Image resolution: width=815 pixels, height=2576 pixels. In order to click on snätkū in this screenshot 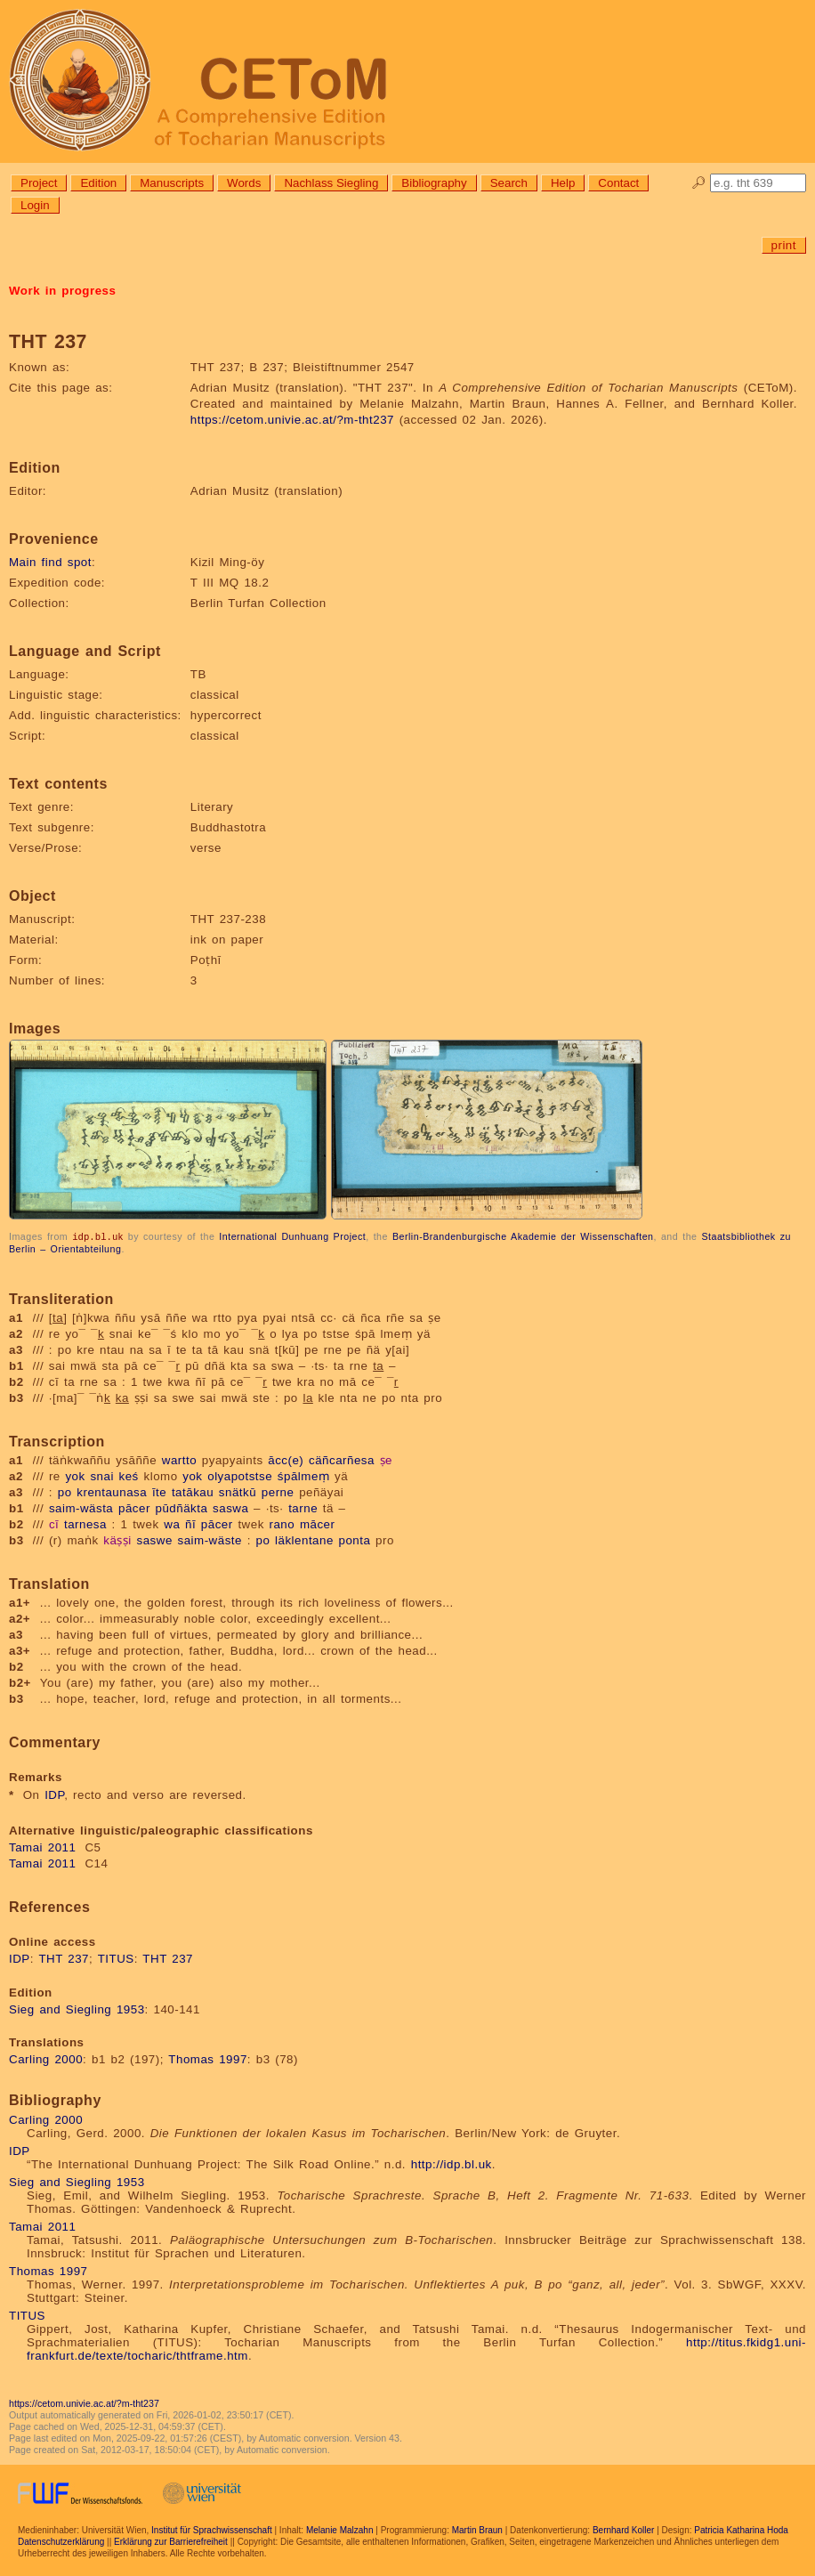, I will do `click(237, 1491)`.